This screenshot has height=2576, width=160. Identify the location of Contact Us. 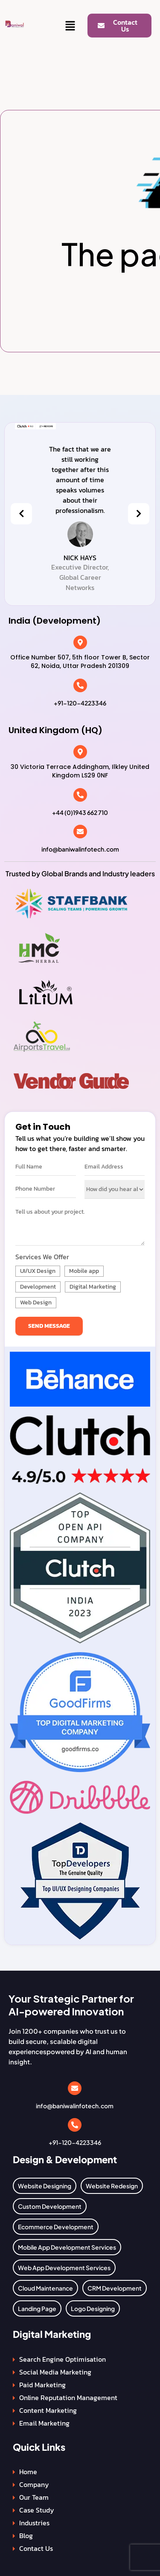
(36, 2548).